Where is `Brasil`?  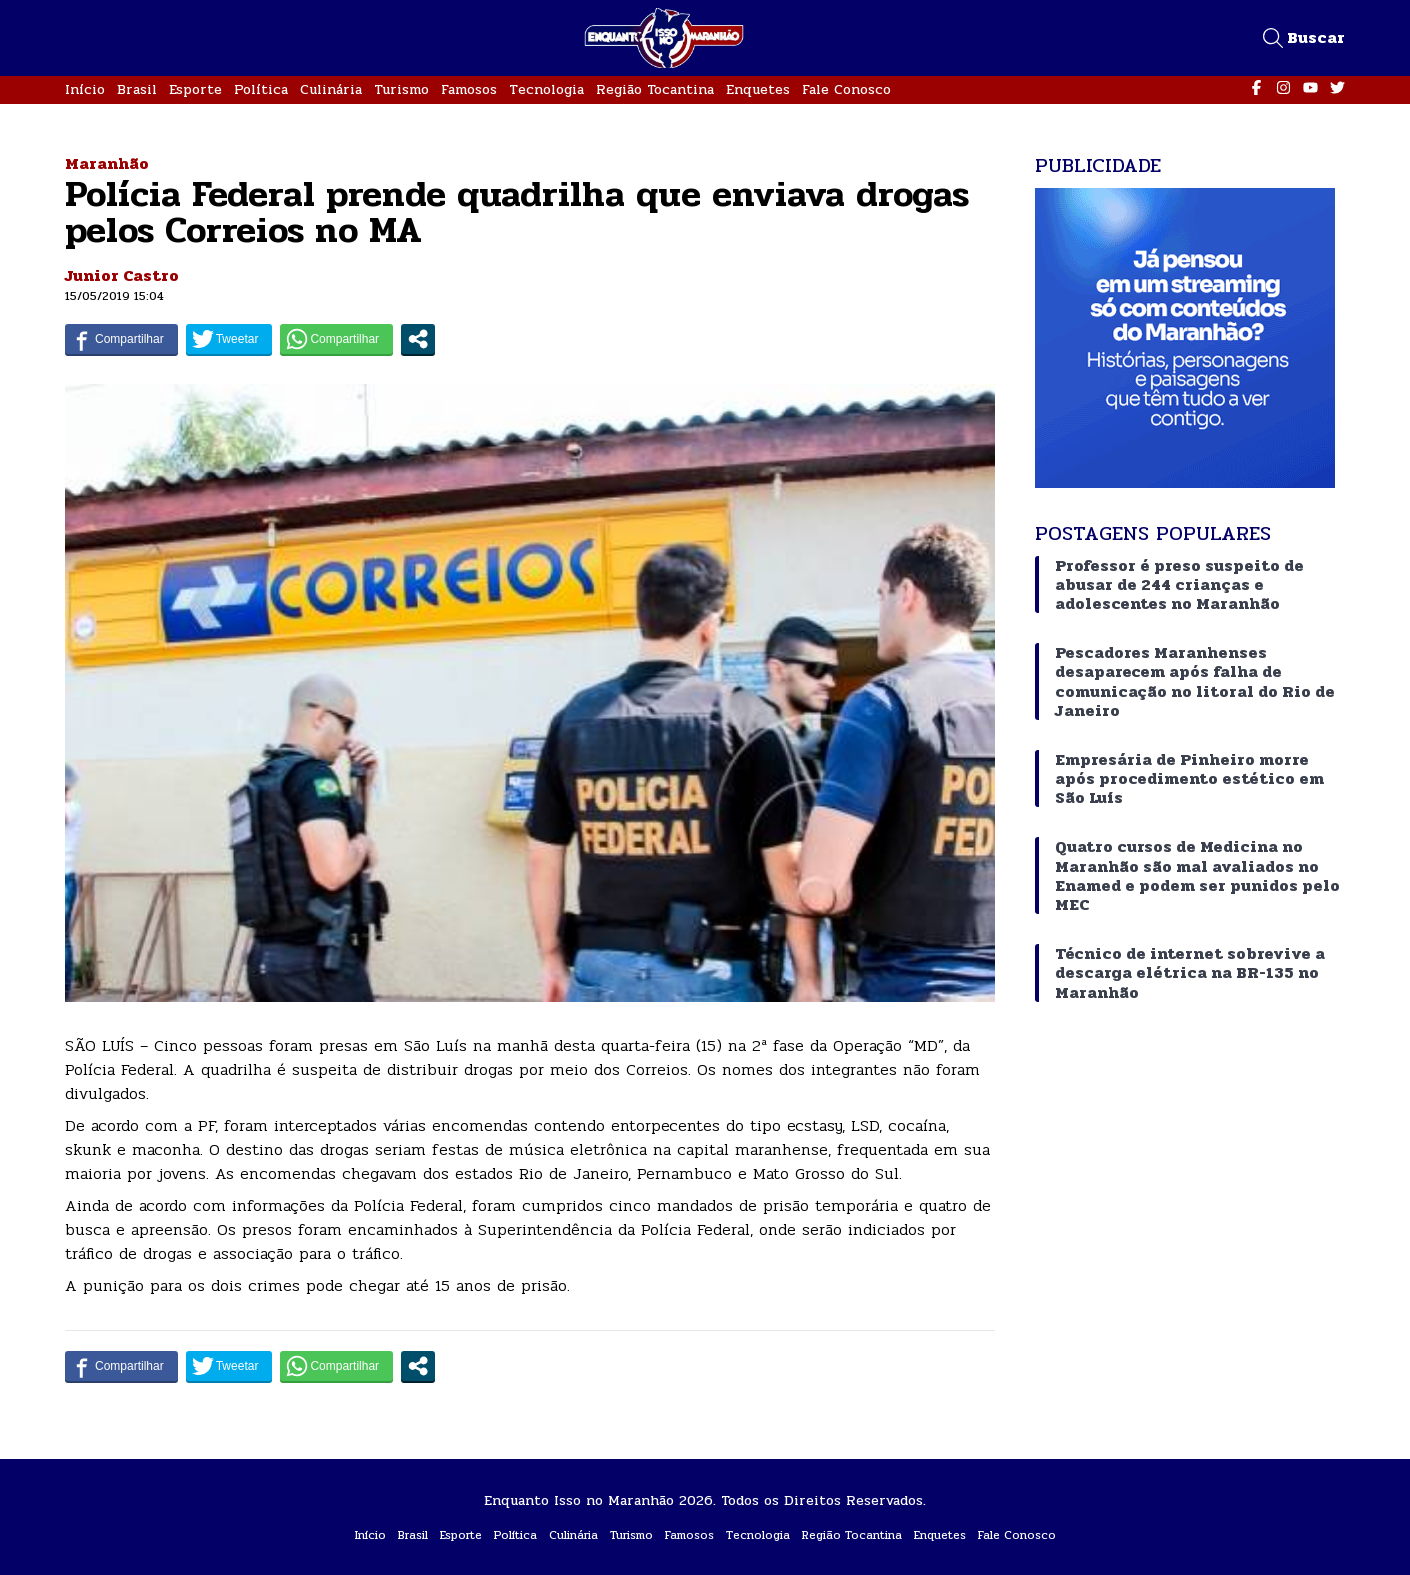
Brasil is located at coordinates (137, 89).